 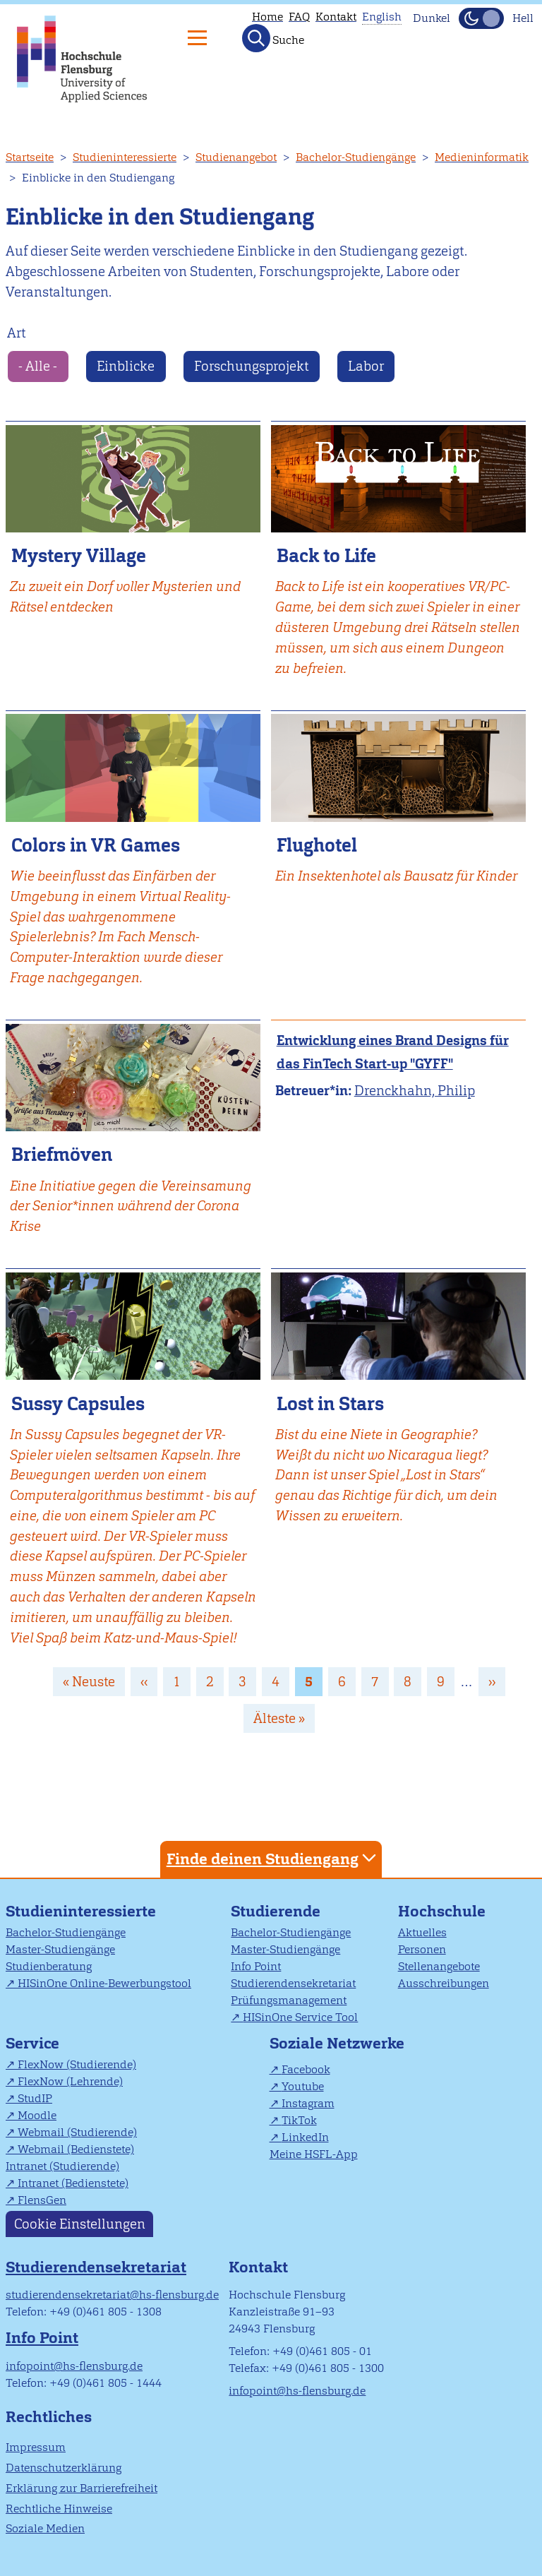 What do you see at coordinates (306, 2069) in the screenshot?
I see `Facebook` at bounding box center [306, 2069].